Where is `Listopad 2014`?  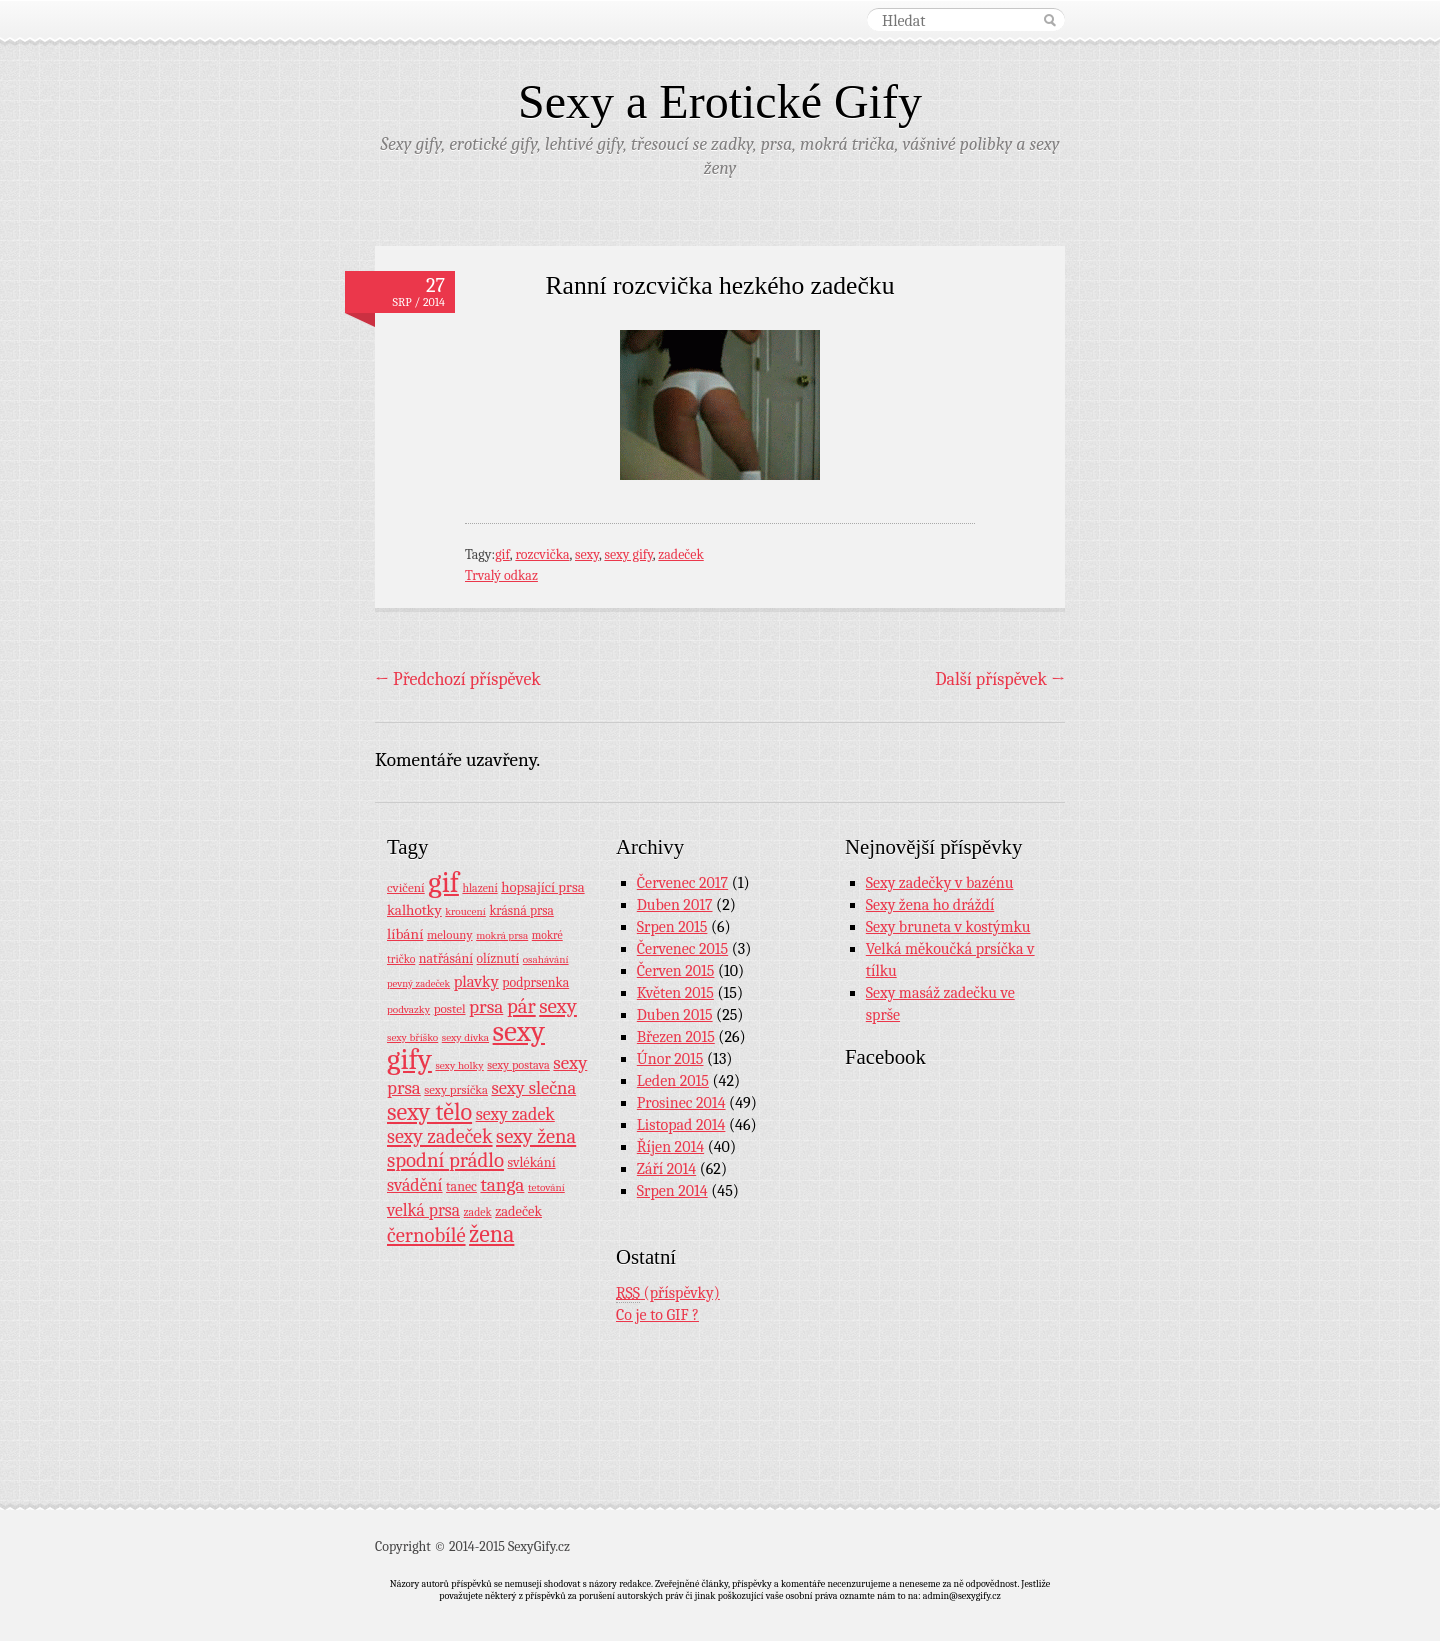 Listopad 2014 is located at coordinates (681, 1125).